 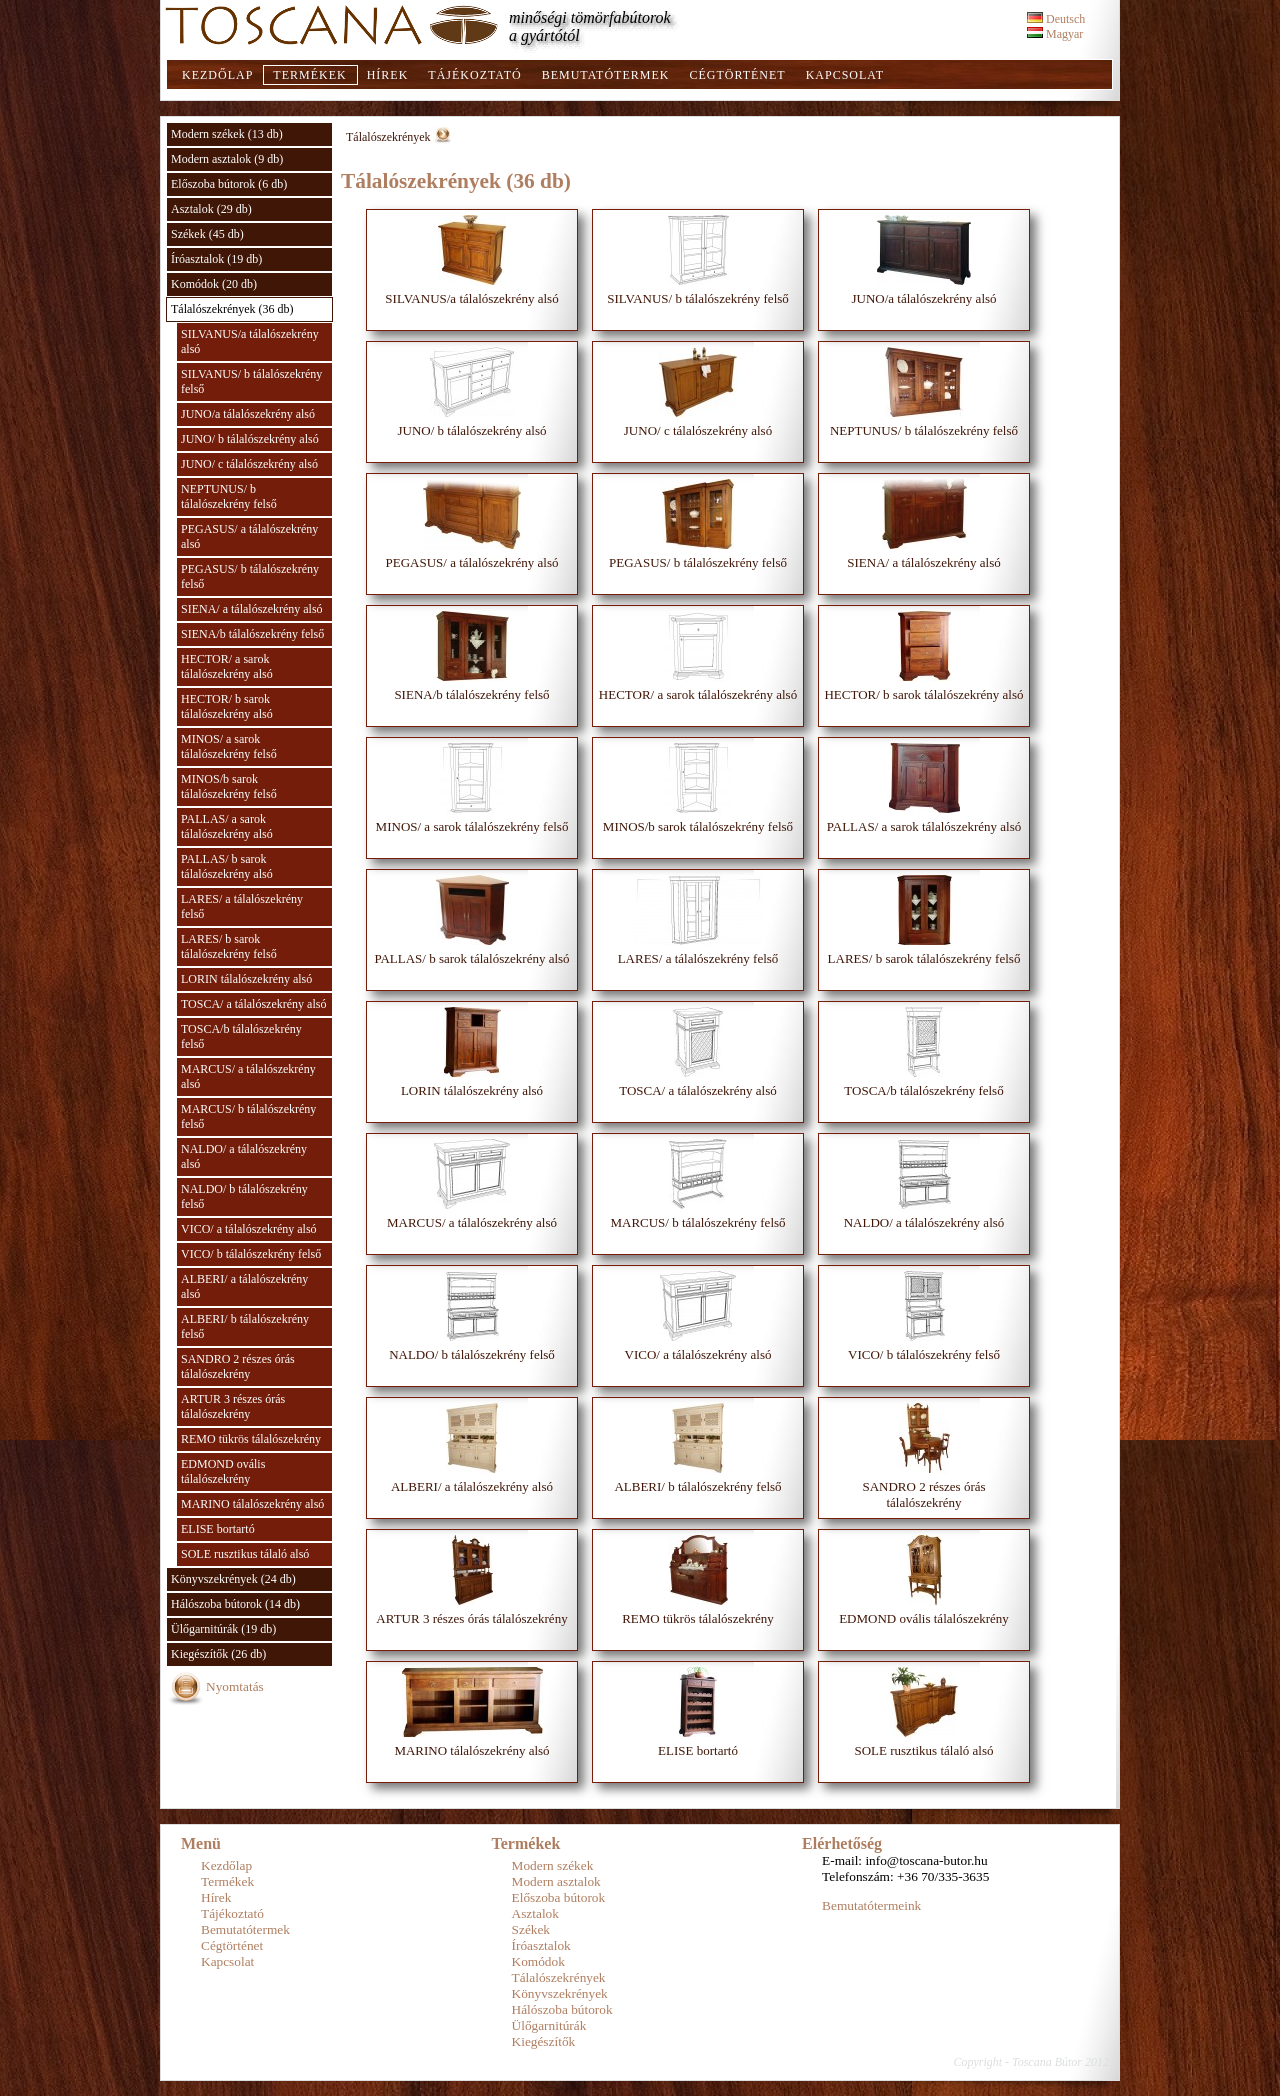 What do you see at coordinates (388, 75) in the screenshot?
I see `Hírek` at bounding box center [388, 75].